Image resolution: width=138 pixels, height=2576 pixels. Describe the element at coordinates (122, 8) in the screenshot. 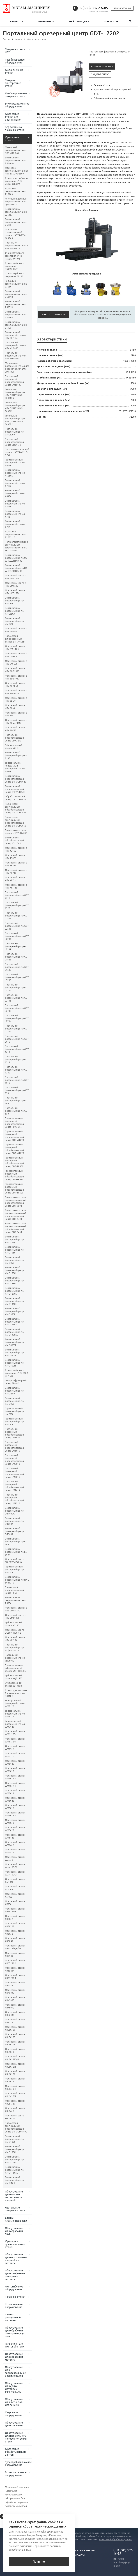

I see `Заказать звонок` at that location.